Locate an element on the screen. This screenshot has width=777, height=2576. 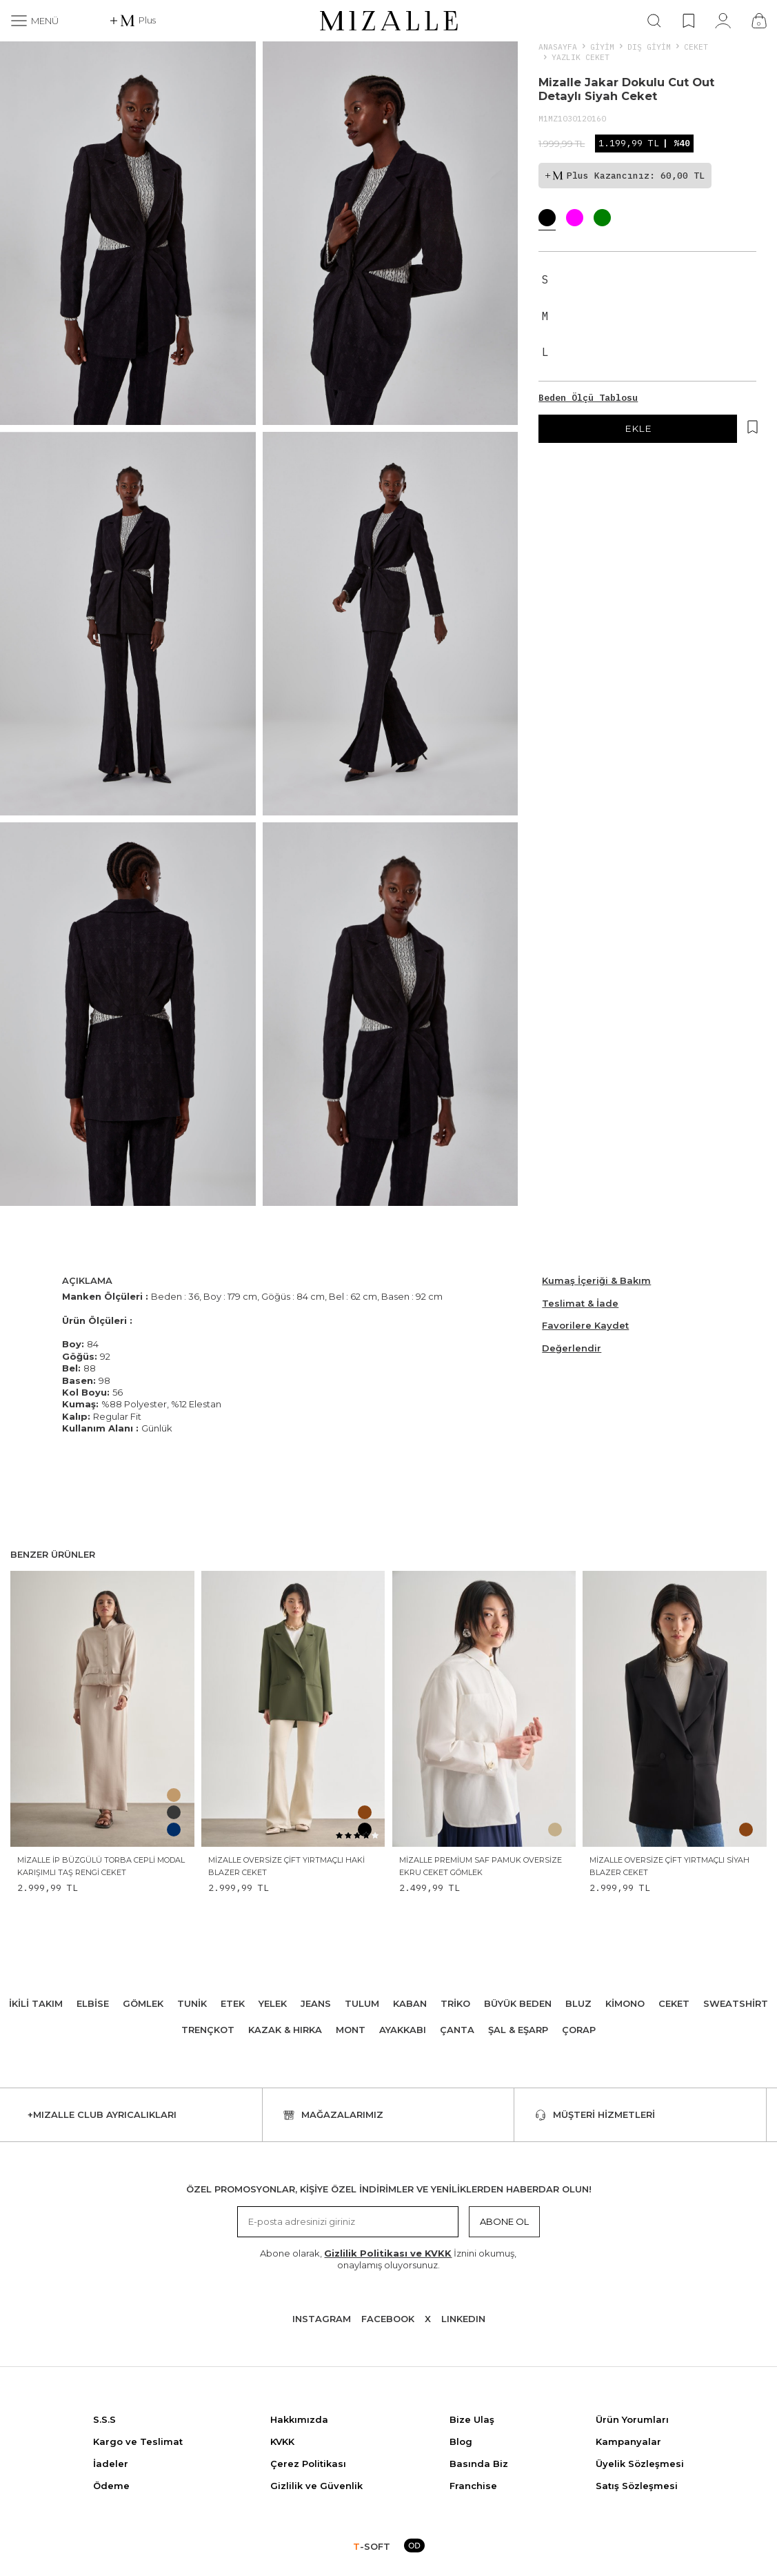
[Favorilerim] is located at coordinates (688, 21).